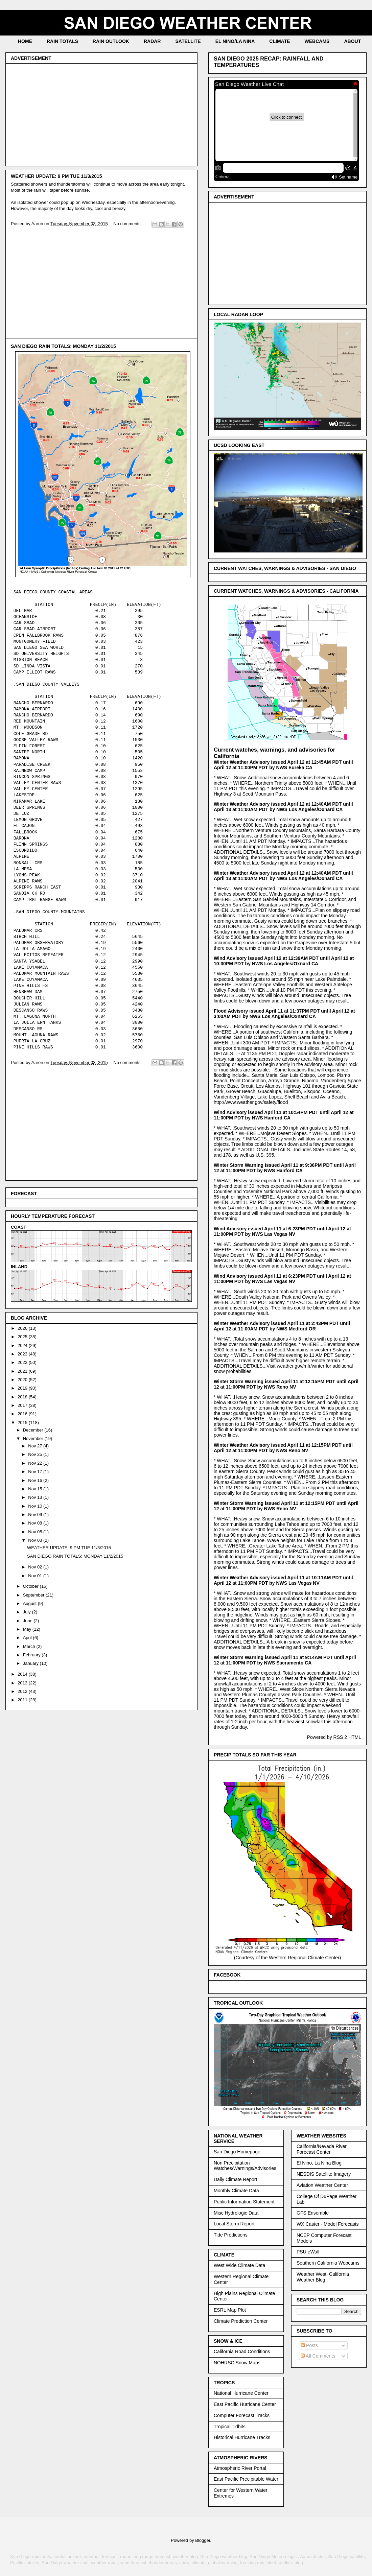 The height and width of the screenshot is (2576, 372). What do you see at coordinates (34, 1430) in the screenshot?
I see `December` at bounding box center [34, 1430].